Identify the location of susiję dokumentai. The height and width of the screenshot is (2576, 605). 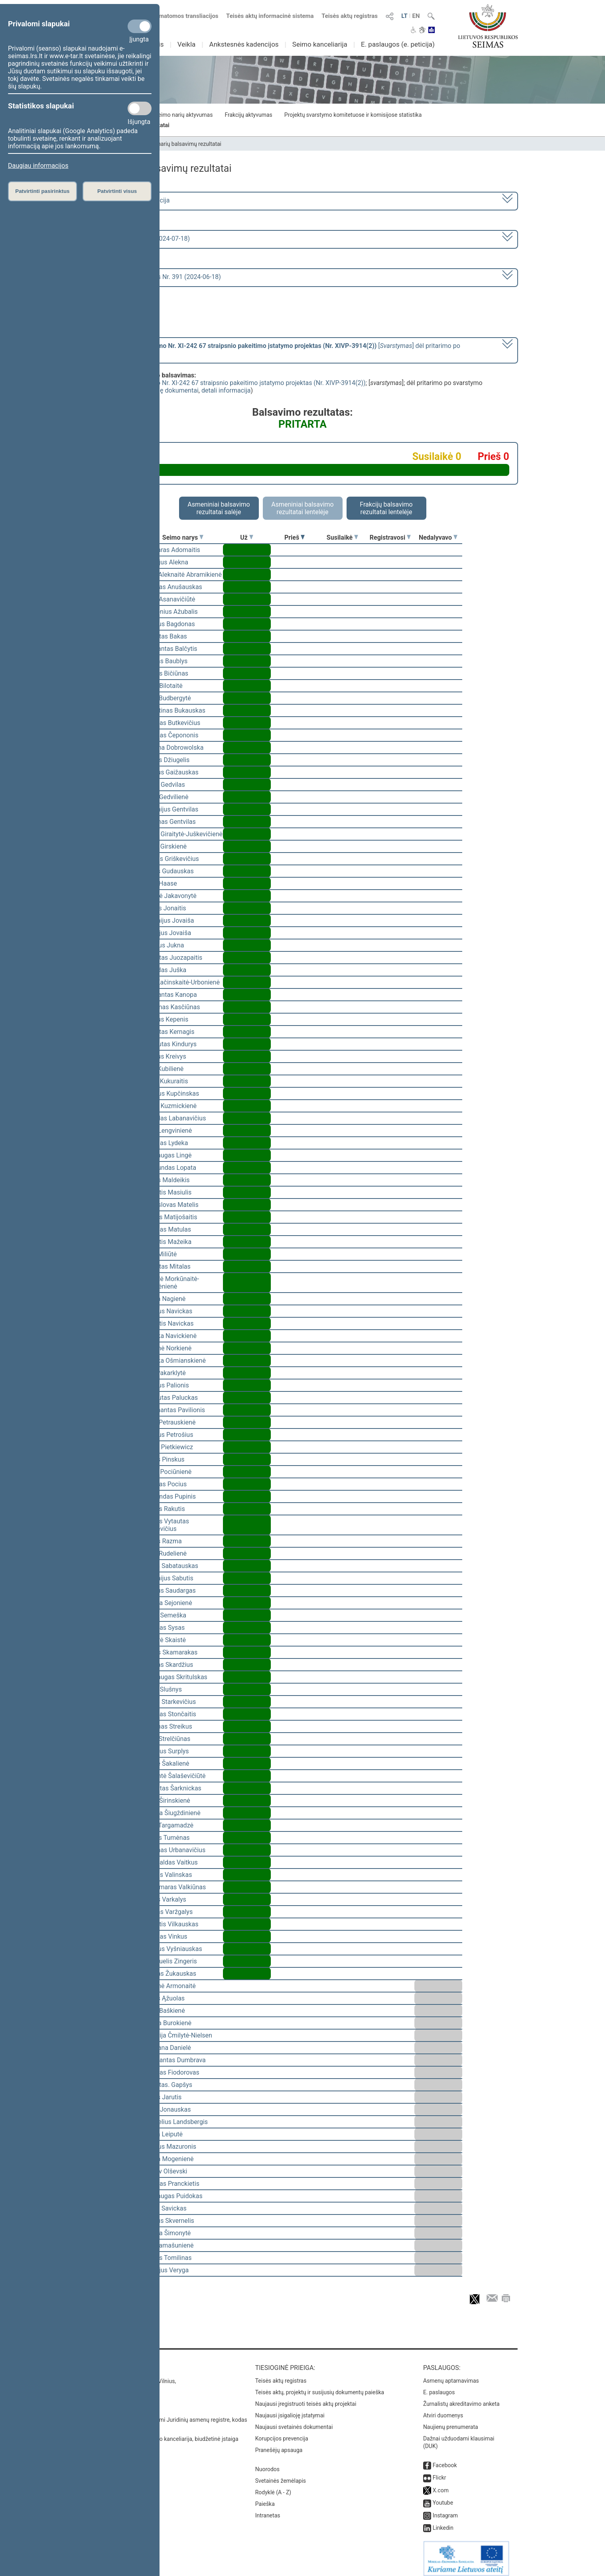
(173, 390).